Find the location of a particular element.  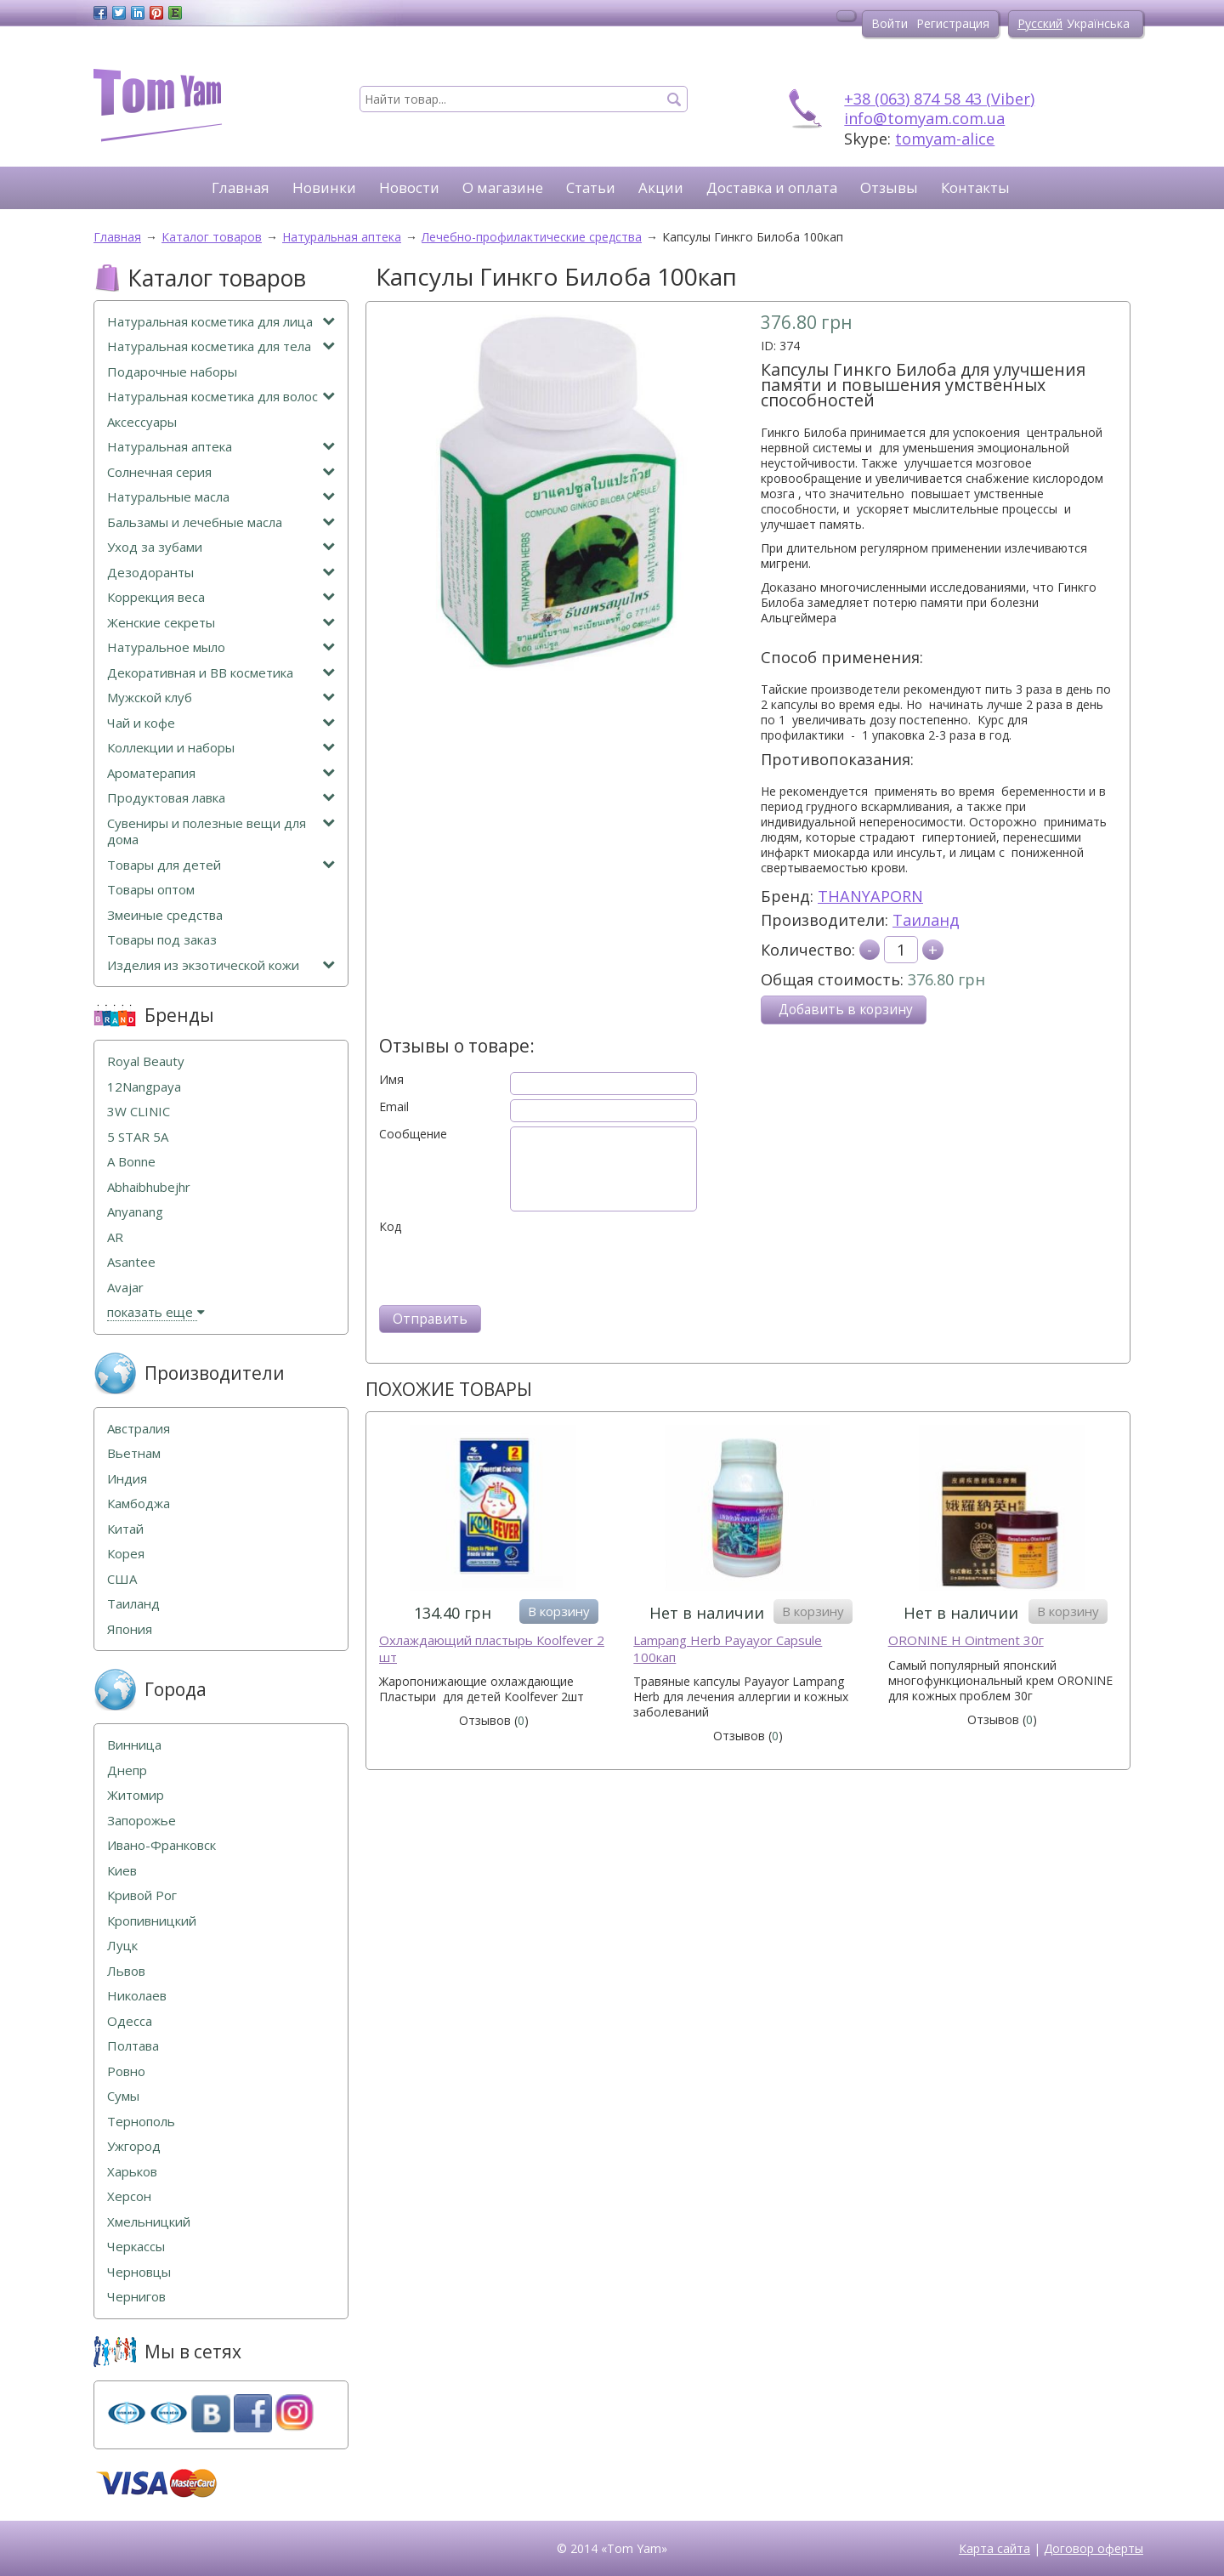

Япония is located at coordinates (129, 1629).